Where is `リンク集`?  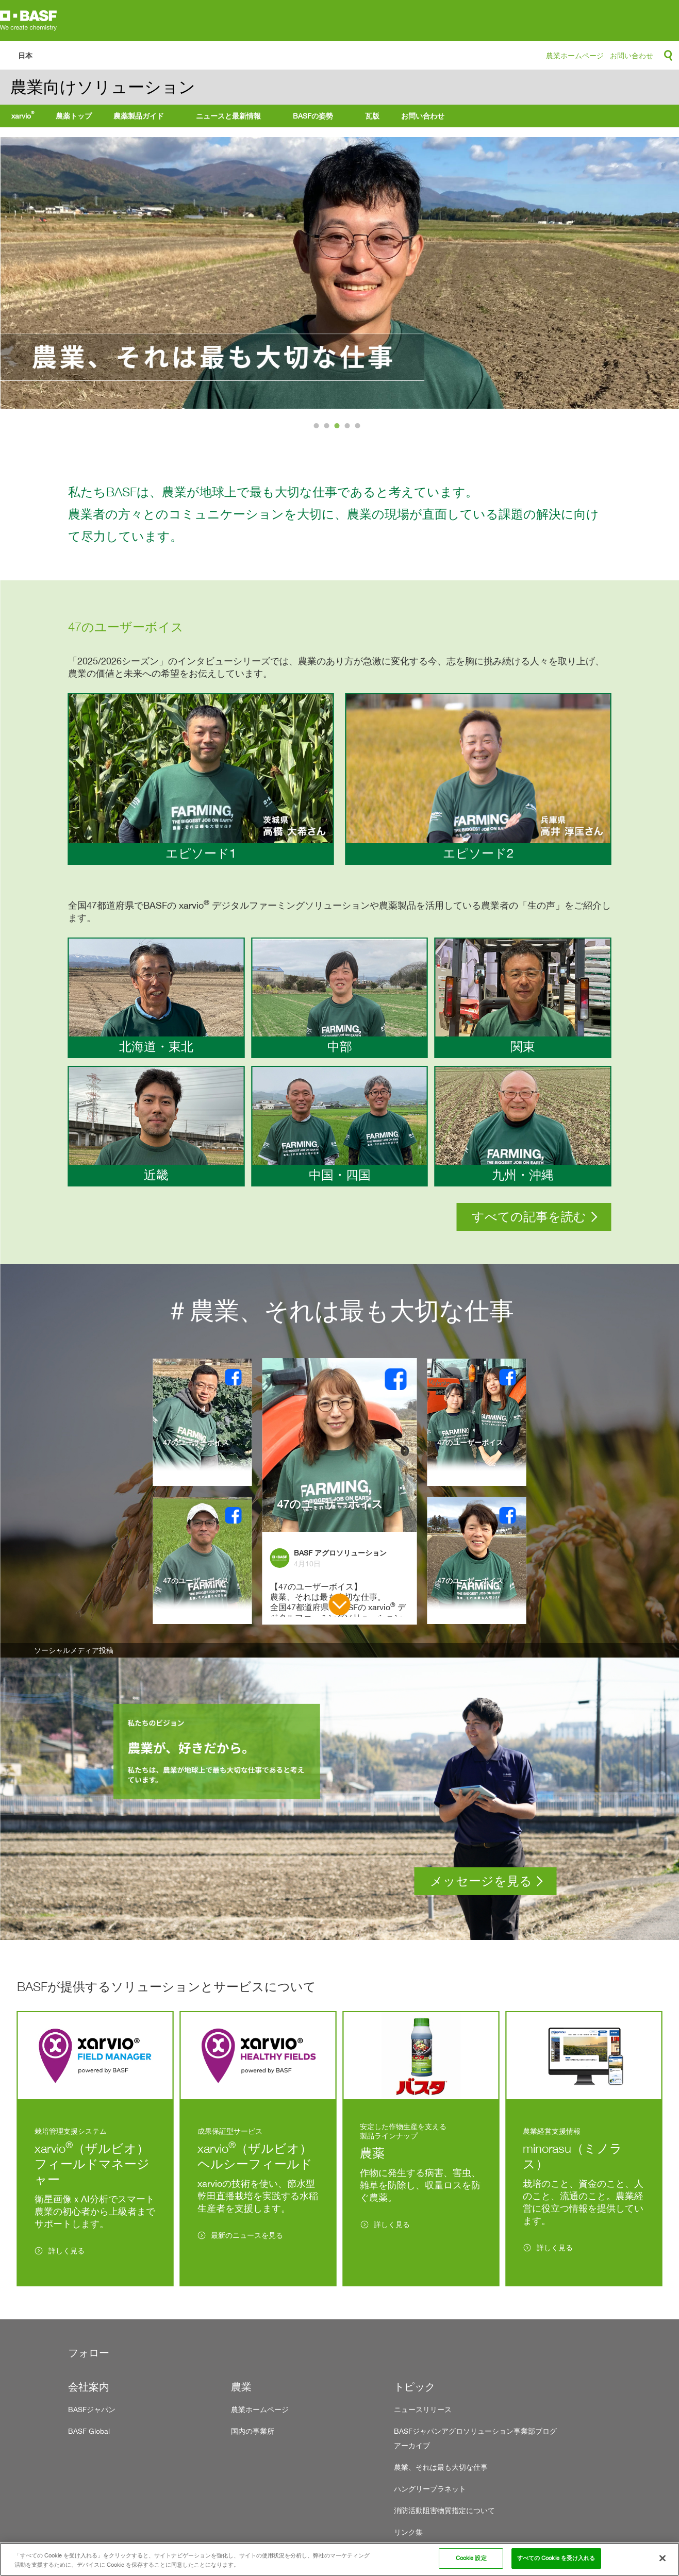
リンク集 is located at coordinates (408, 2532).